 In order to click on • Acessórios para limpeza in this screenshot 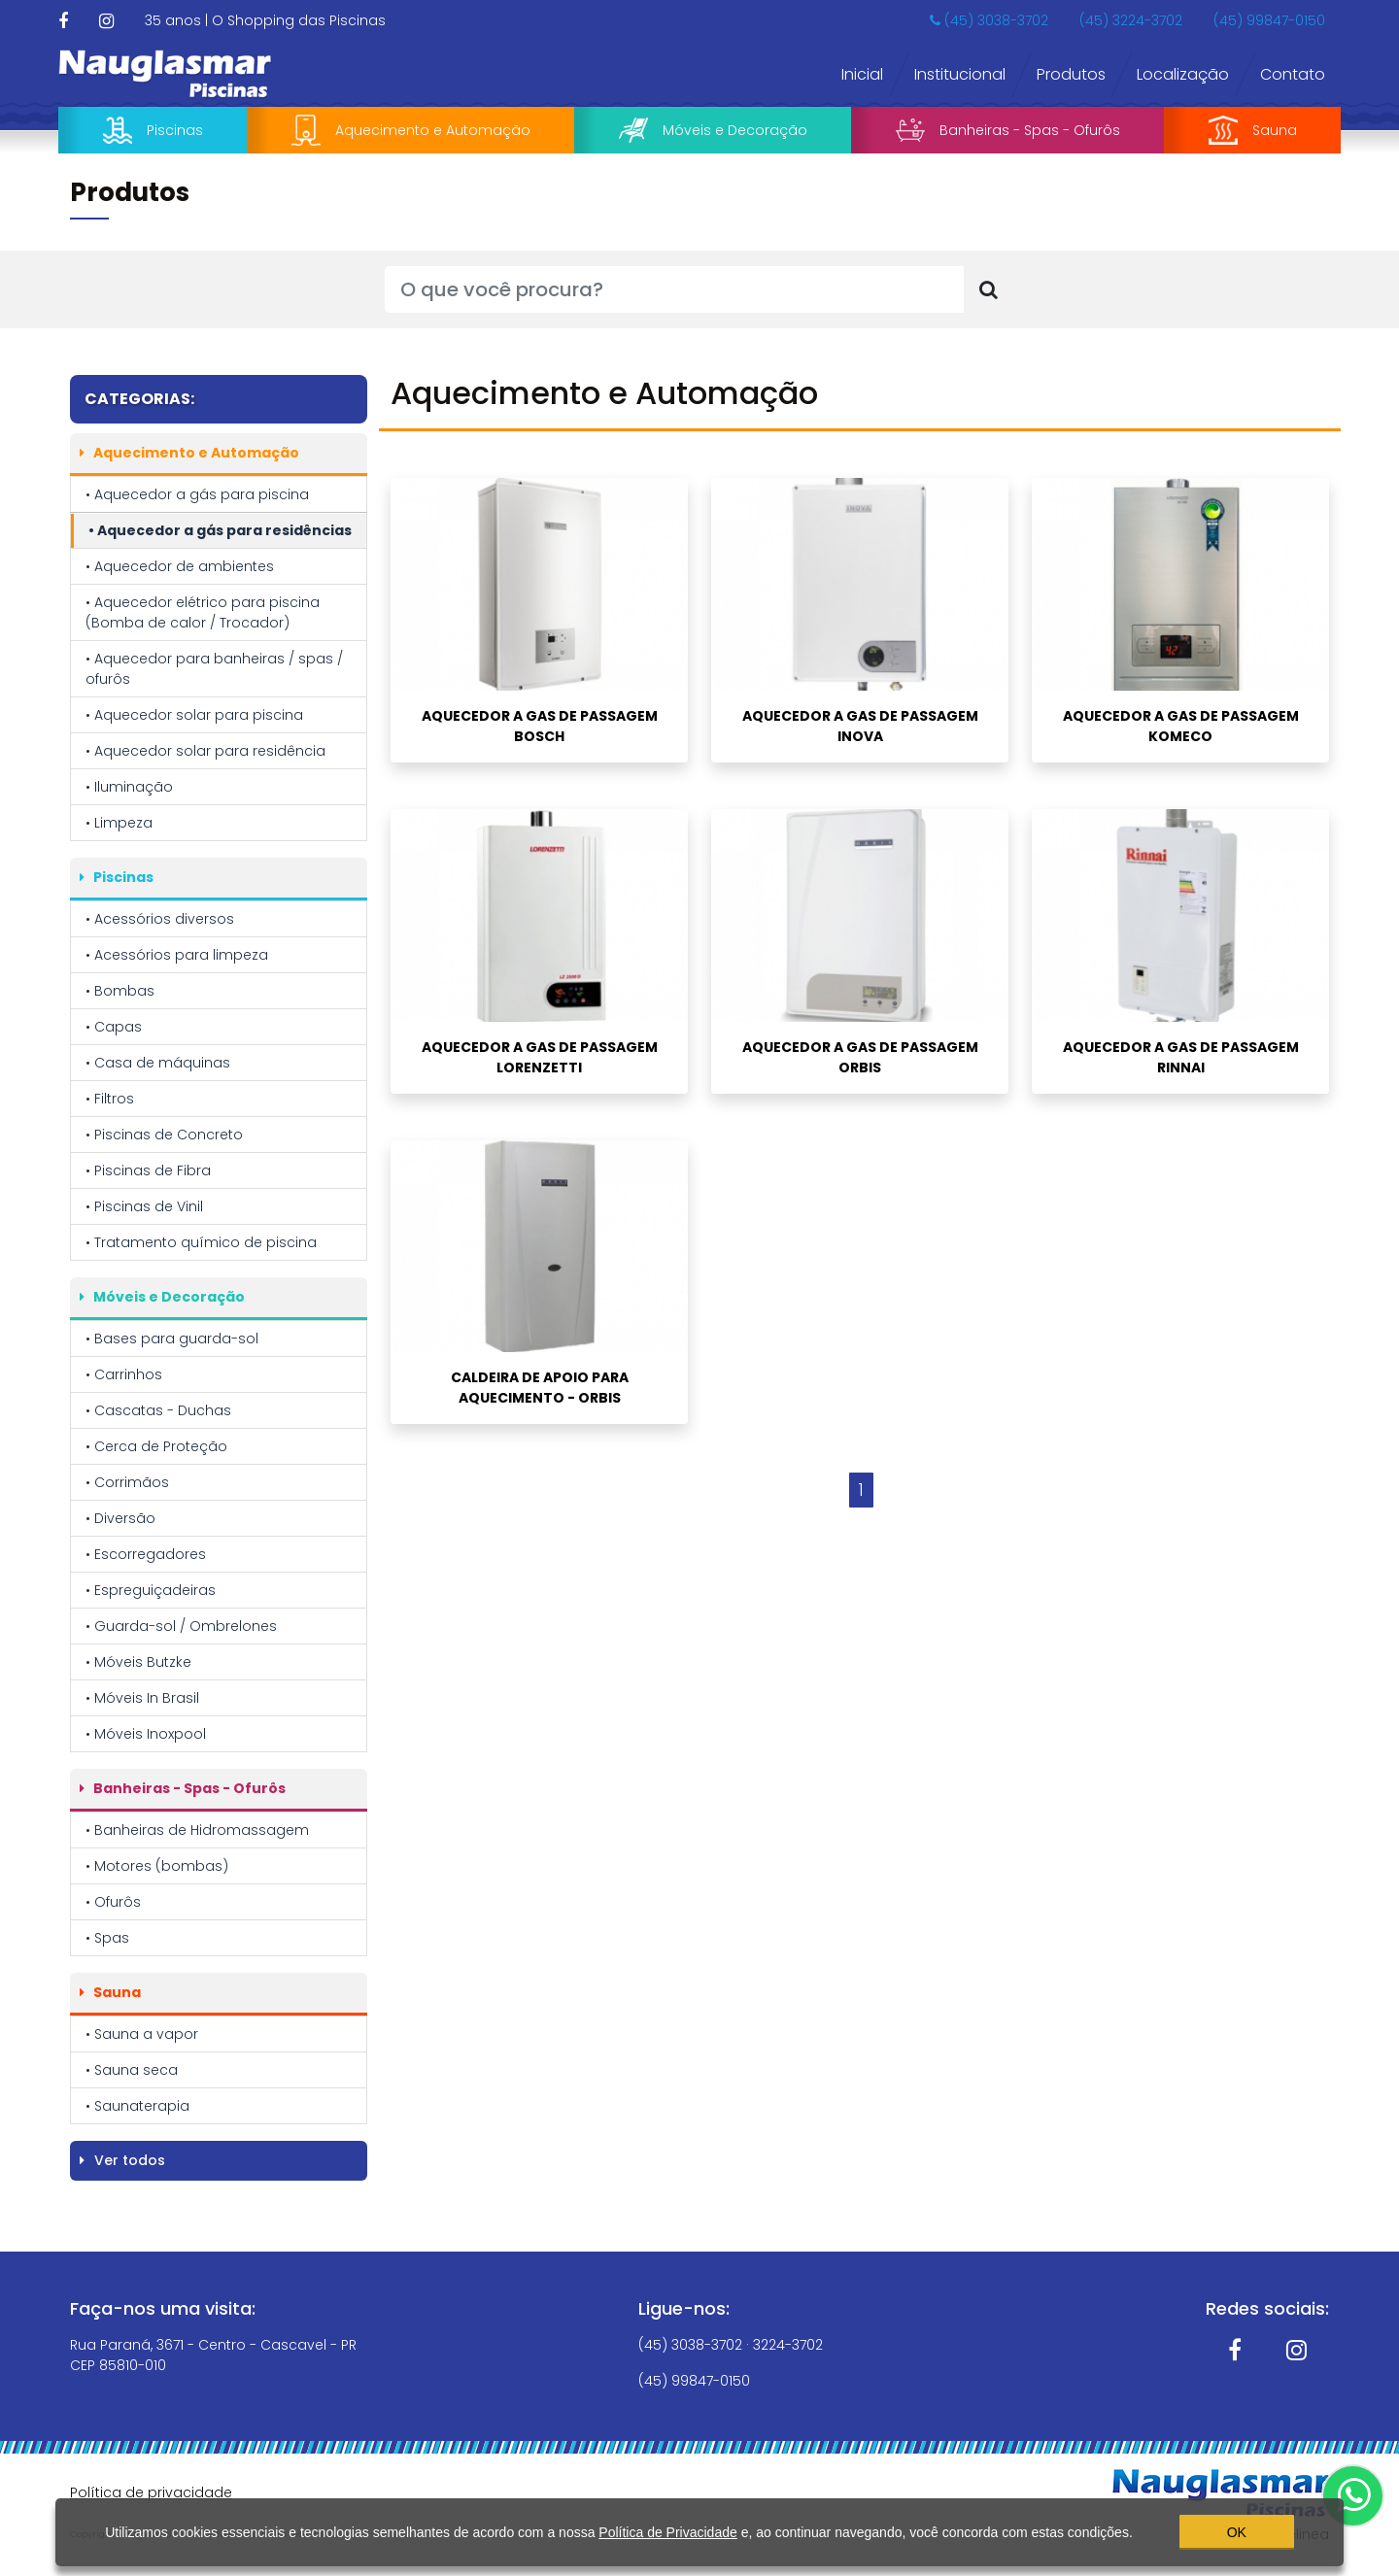, I will do `click(176, 955)`.